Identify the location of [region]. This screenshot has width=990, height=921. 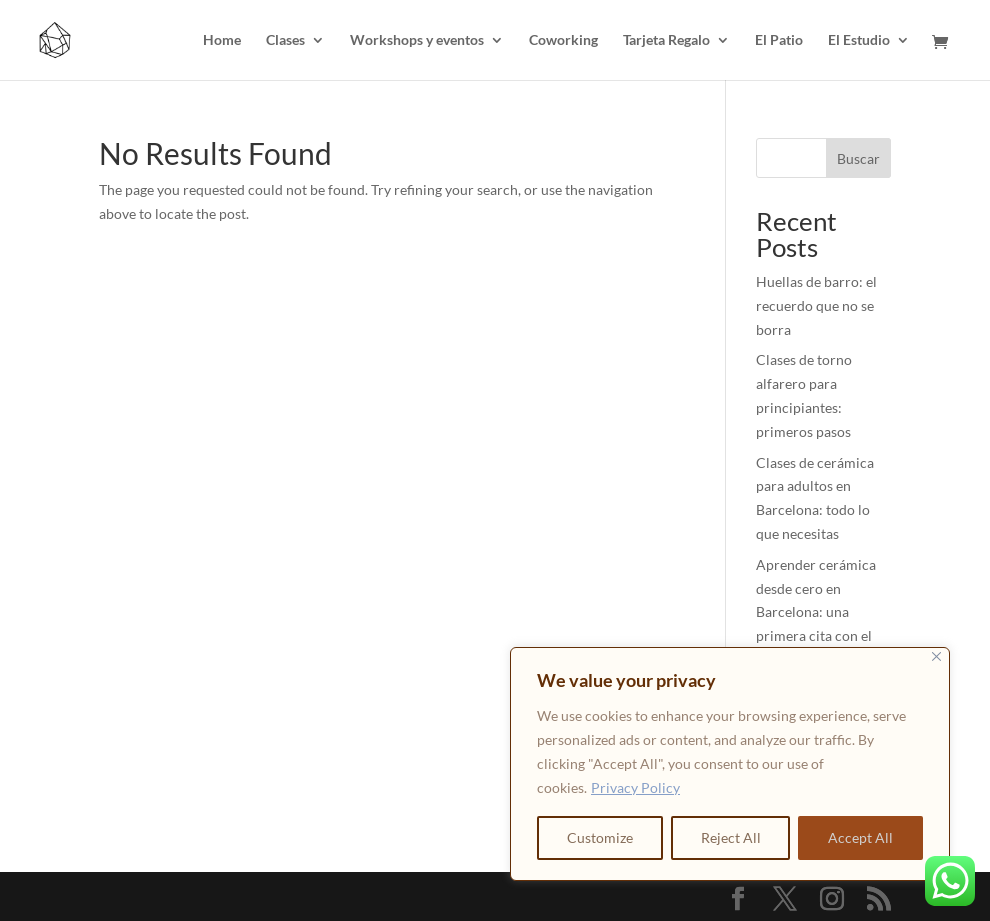
(730, 764).